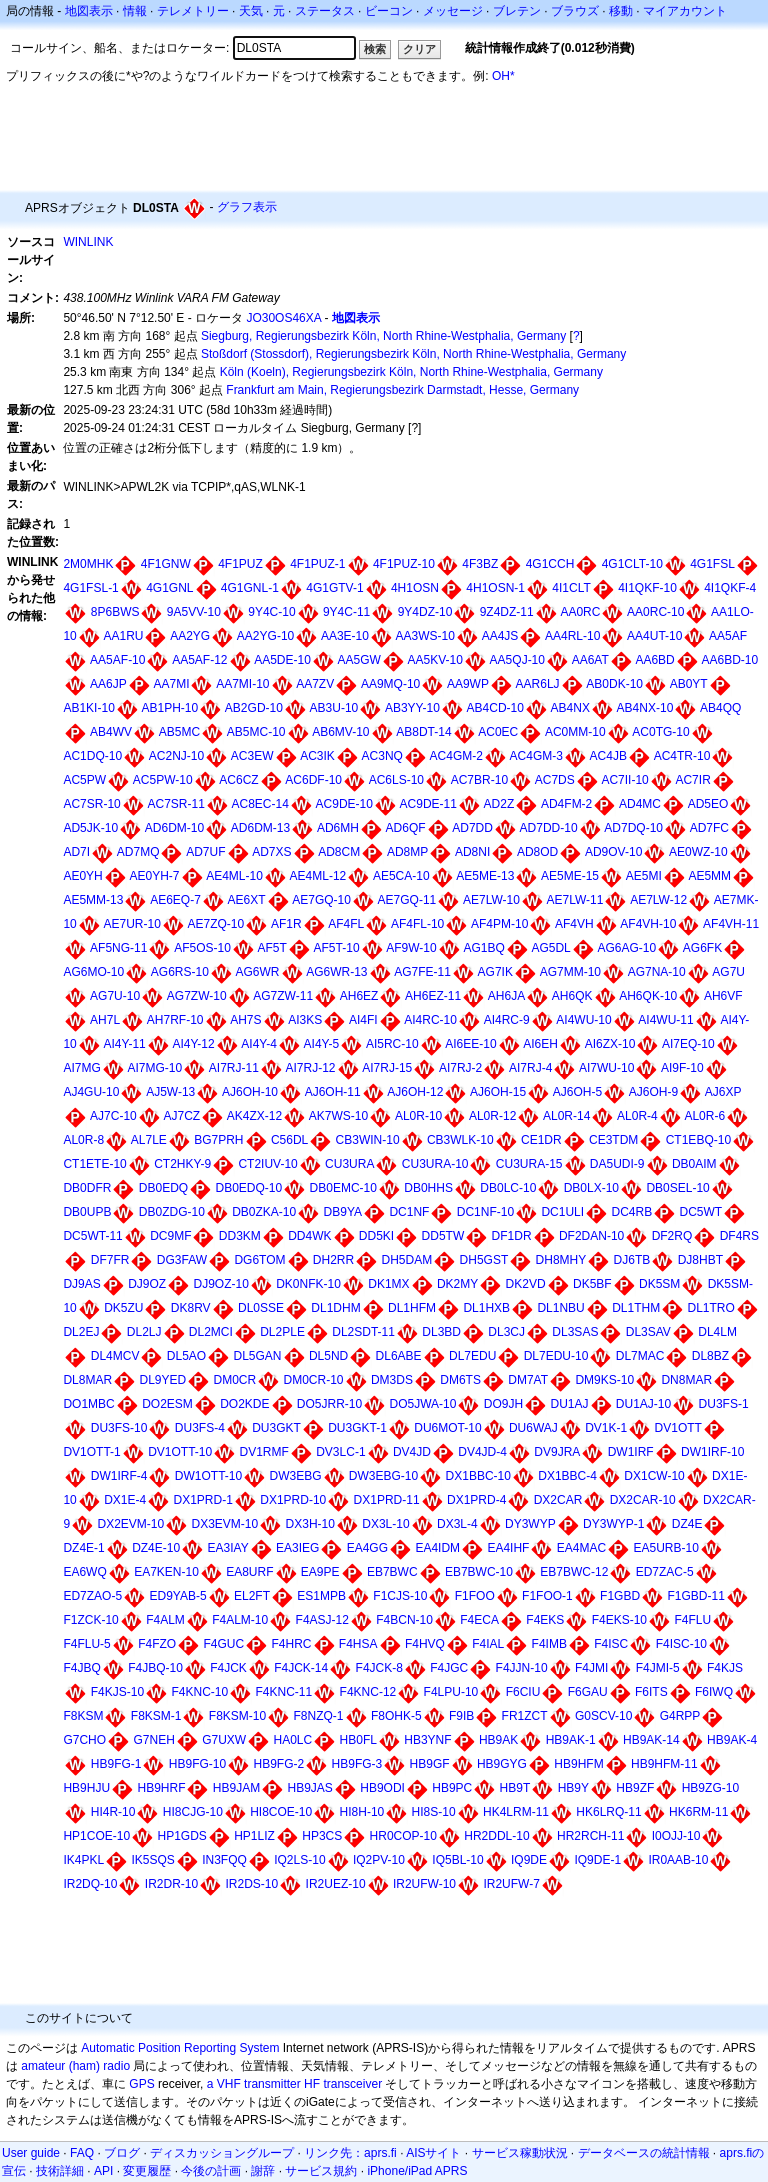  Describe the element at coordinates (526, 1284) in the screenshot. I see `DK2VD` at that location.